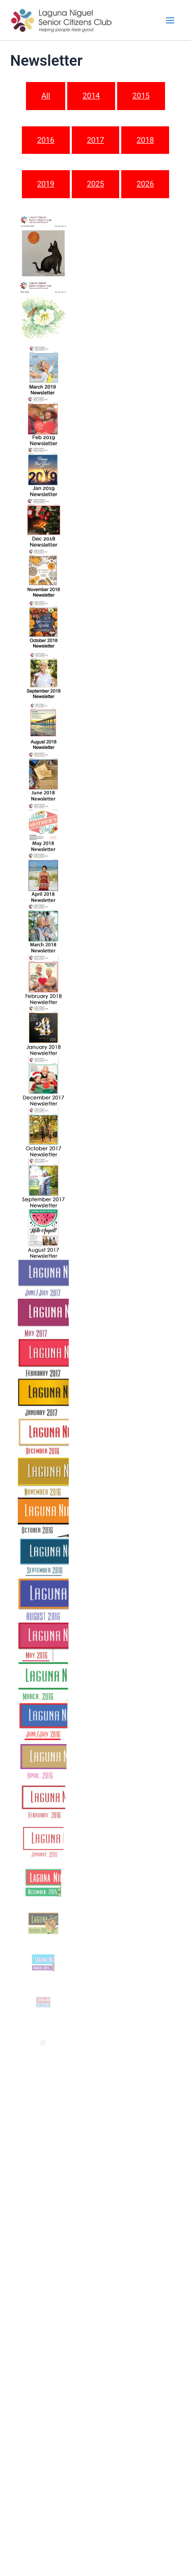 The height and width of the screenshot is (2576, 191). Describe the element at coordinates (170, 20) in the screenshot. I see `[Main menu toggle]` at that location.